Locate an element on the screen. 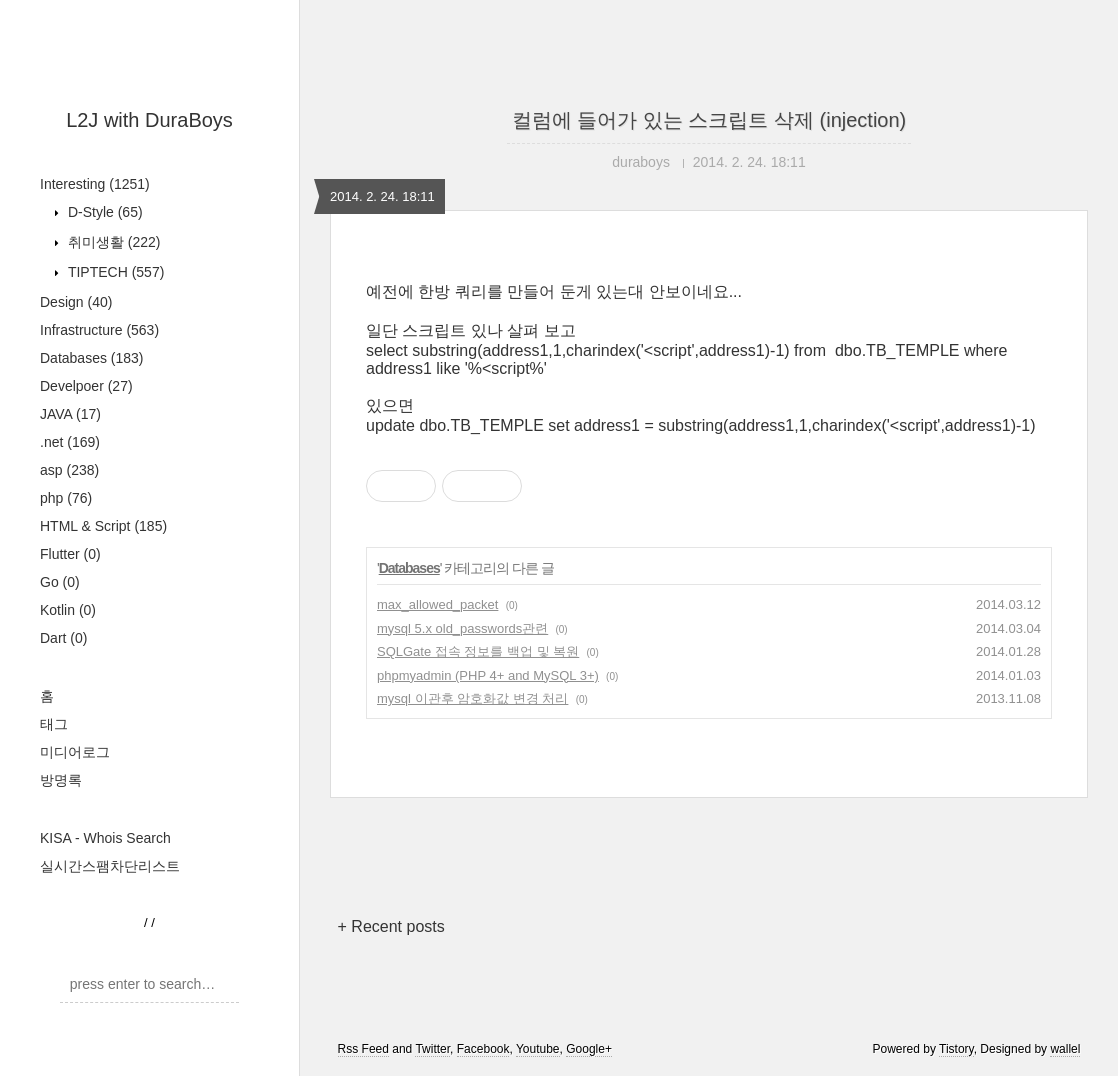 This screenshot has height=1076, width=1118. L2J with DuraBoys is located at coordinates (149, 120).